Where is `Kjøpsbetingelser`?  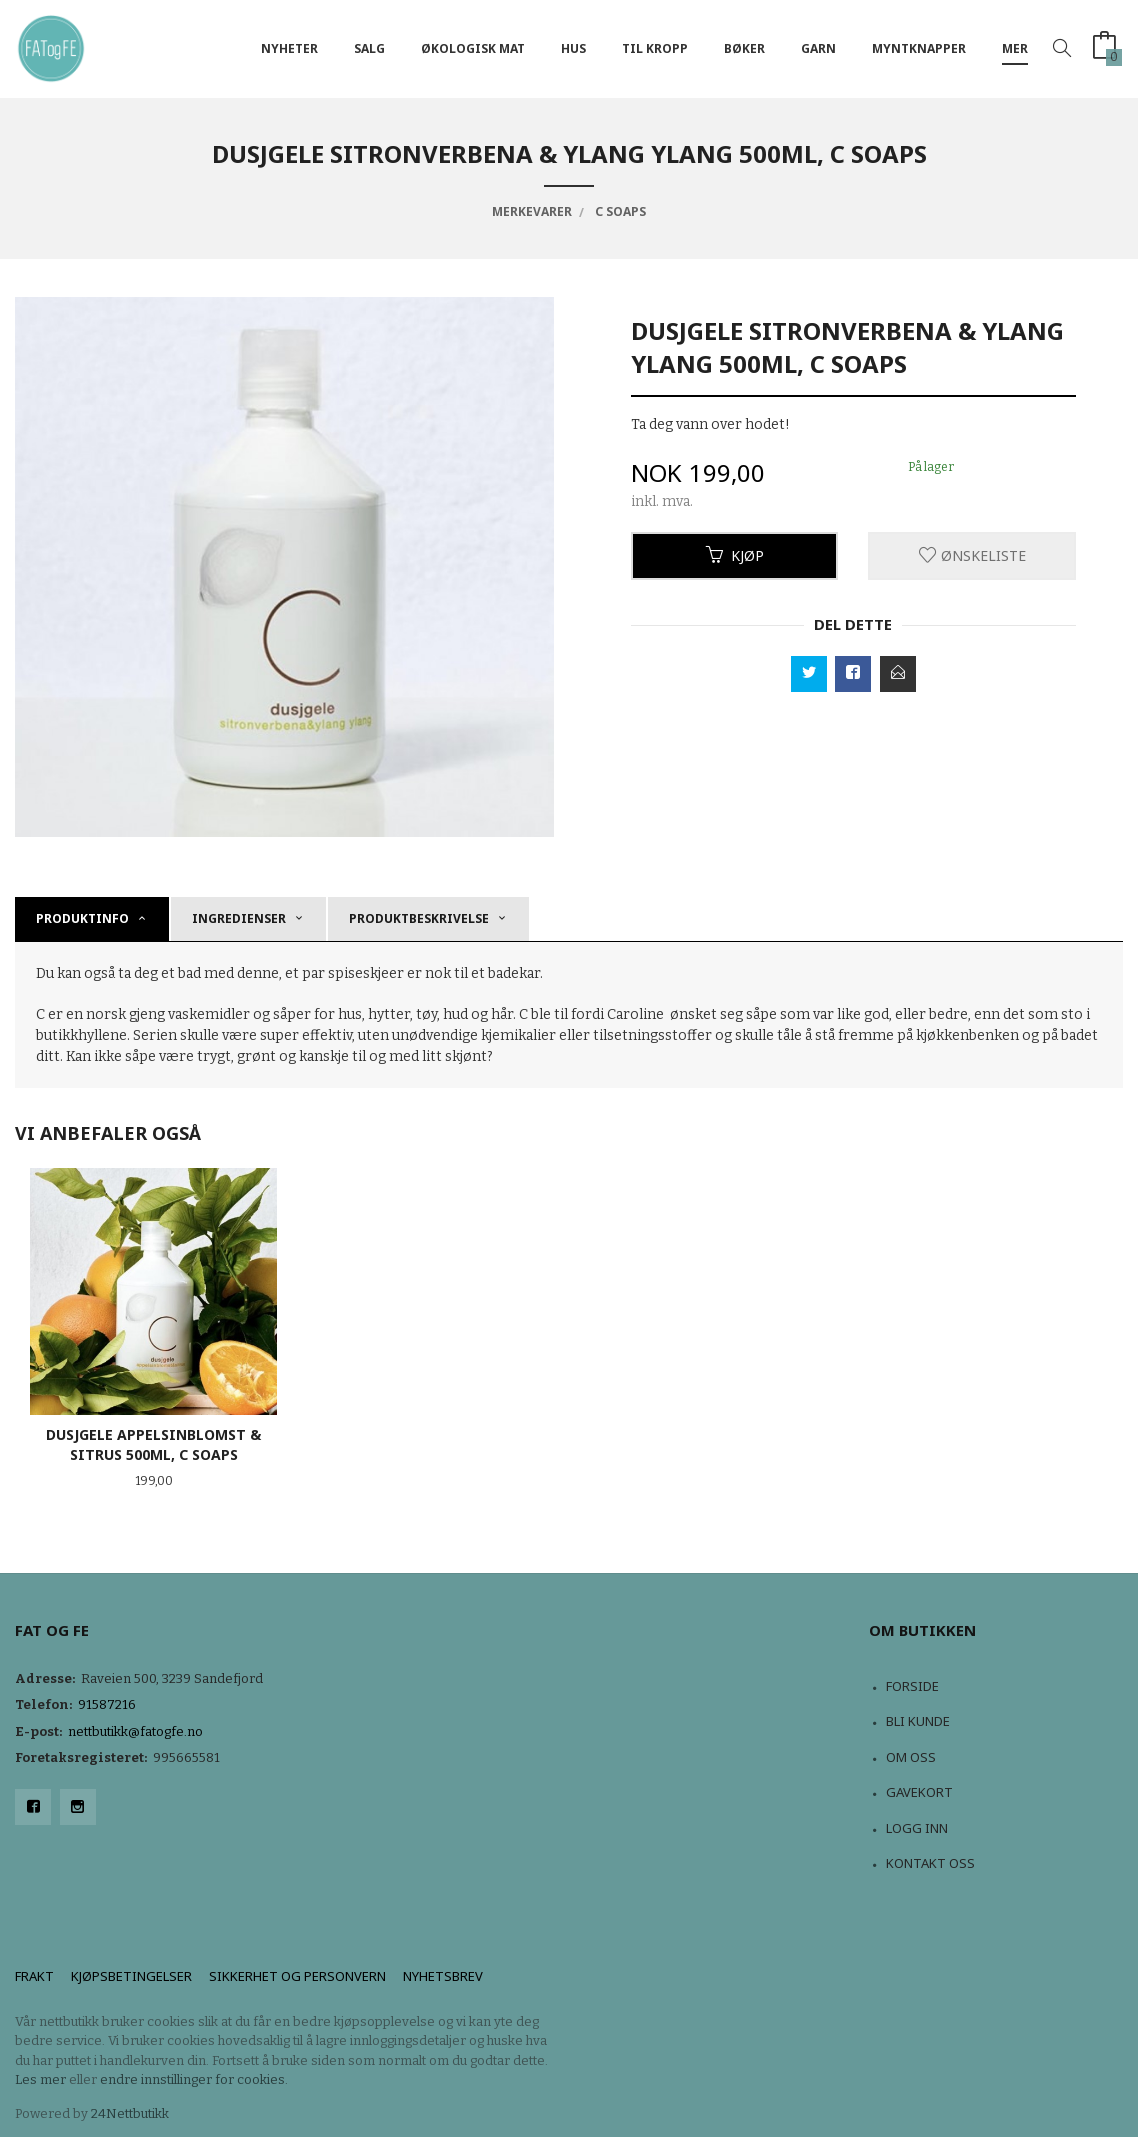 Kjøpsbetingelser is located at coordinates (131, 1976).